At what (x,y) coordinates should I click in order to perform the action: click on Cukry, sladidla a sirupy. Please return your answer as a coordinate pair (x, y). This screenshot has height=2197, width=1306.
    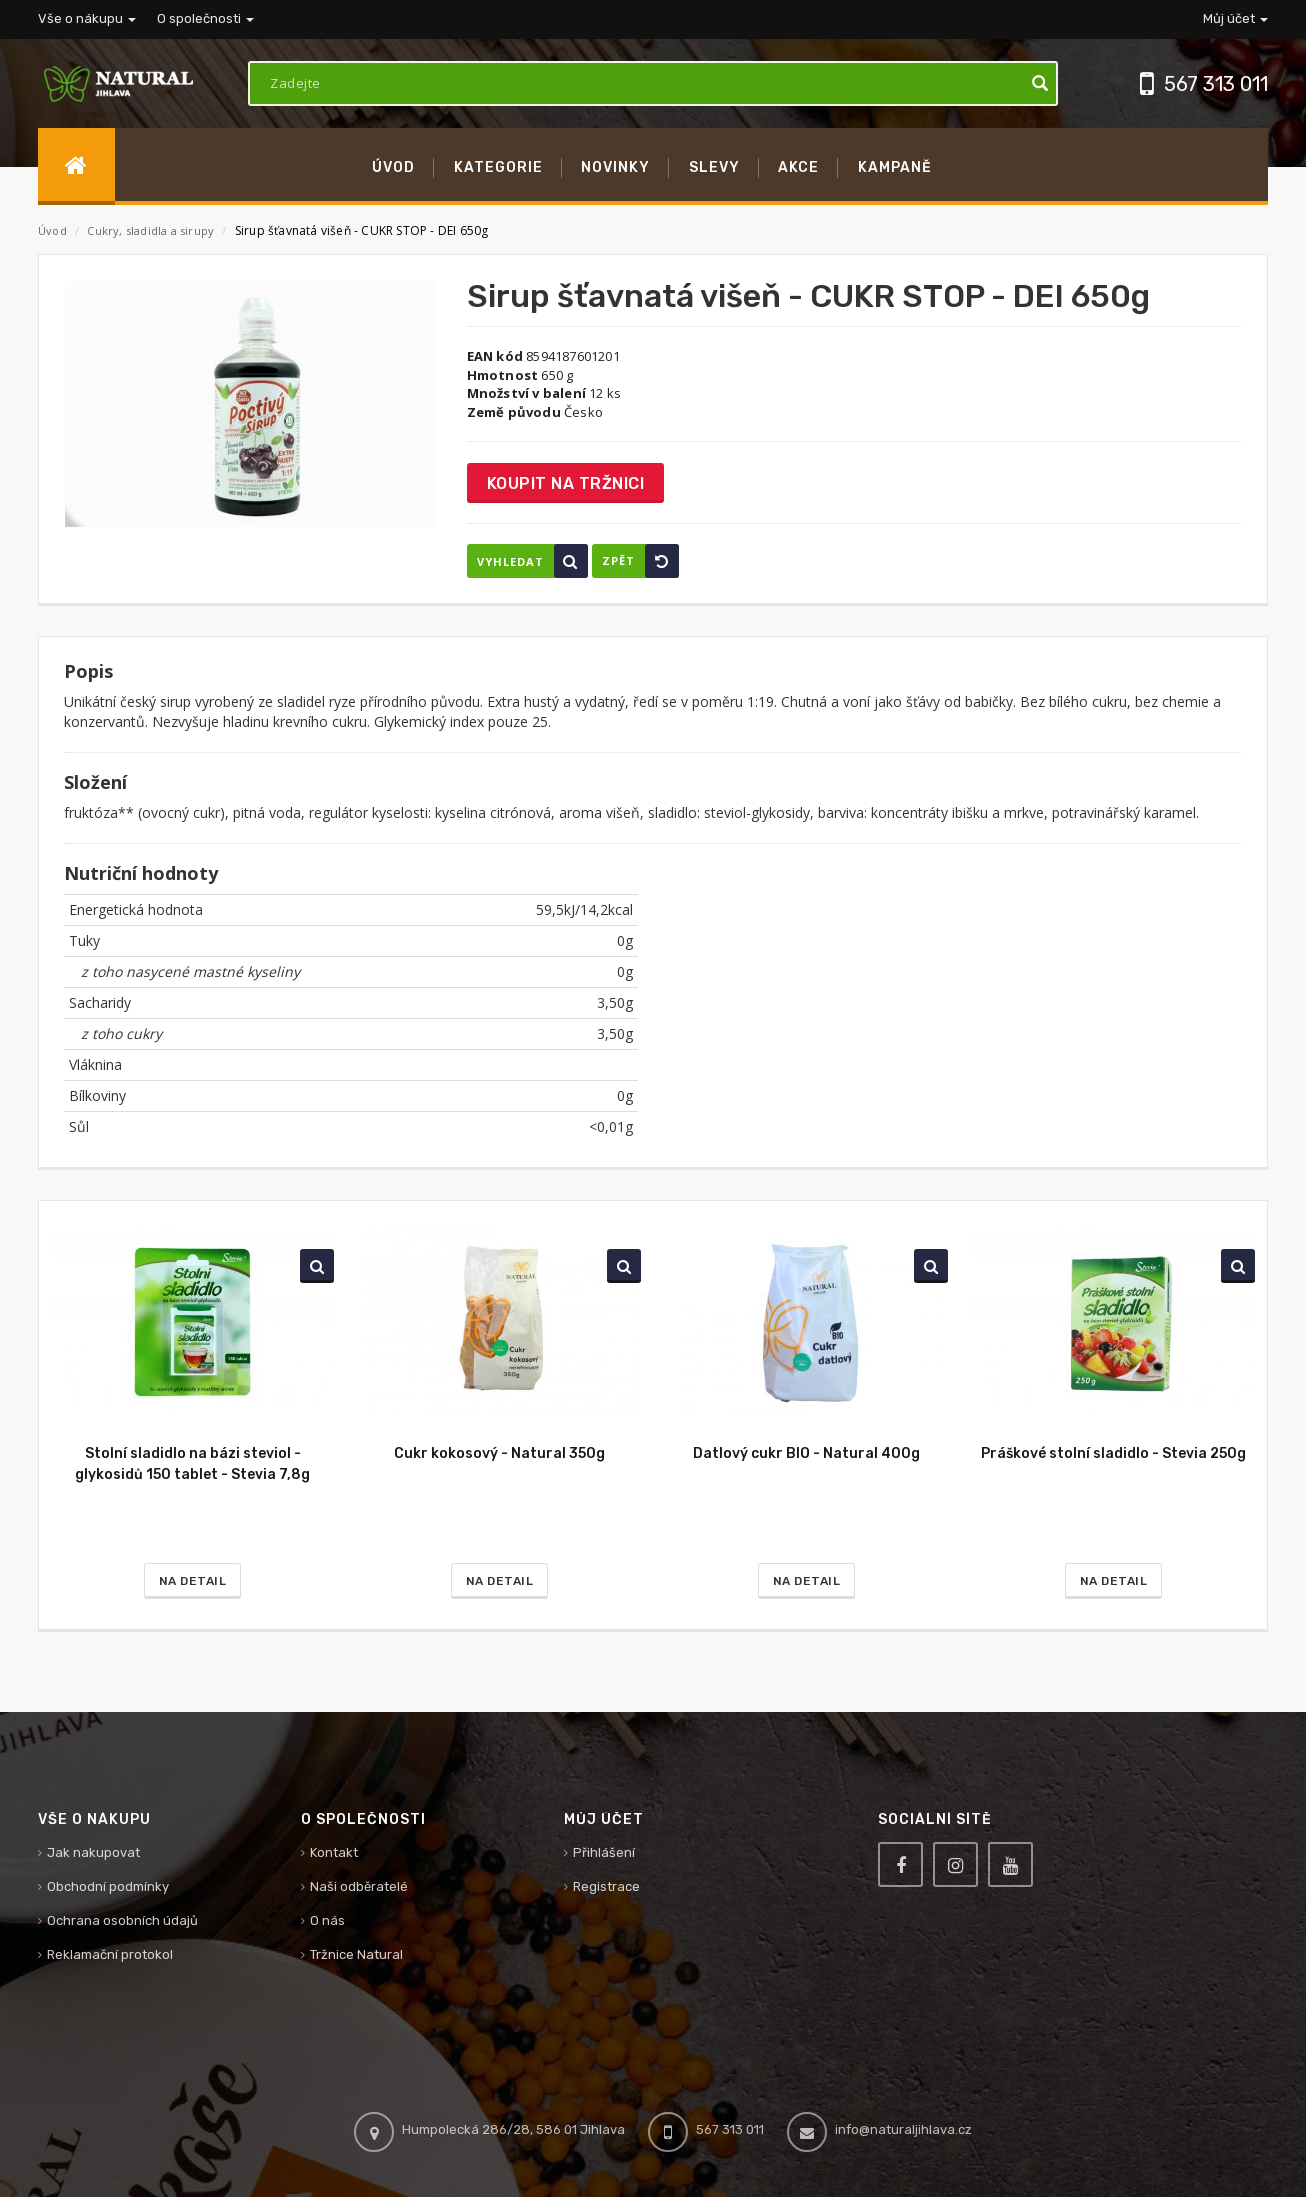
    Looking at the image, I should click on (152, 230).